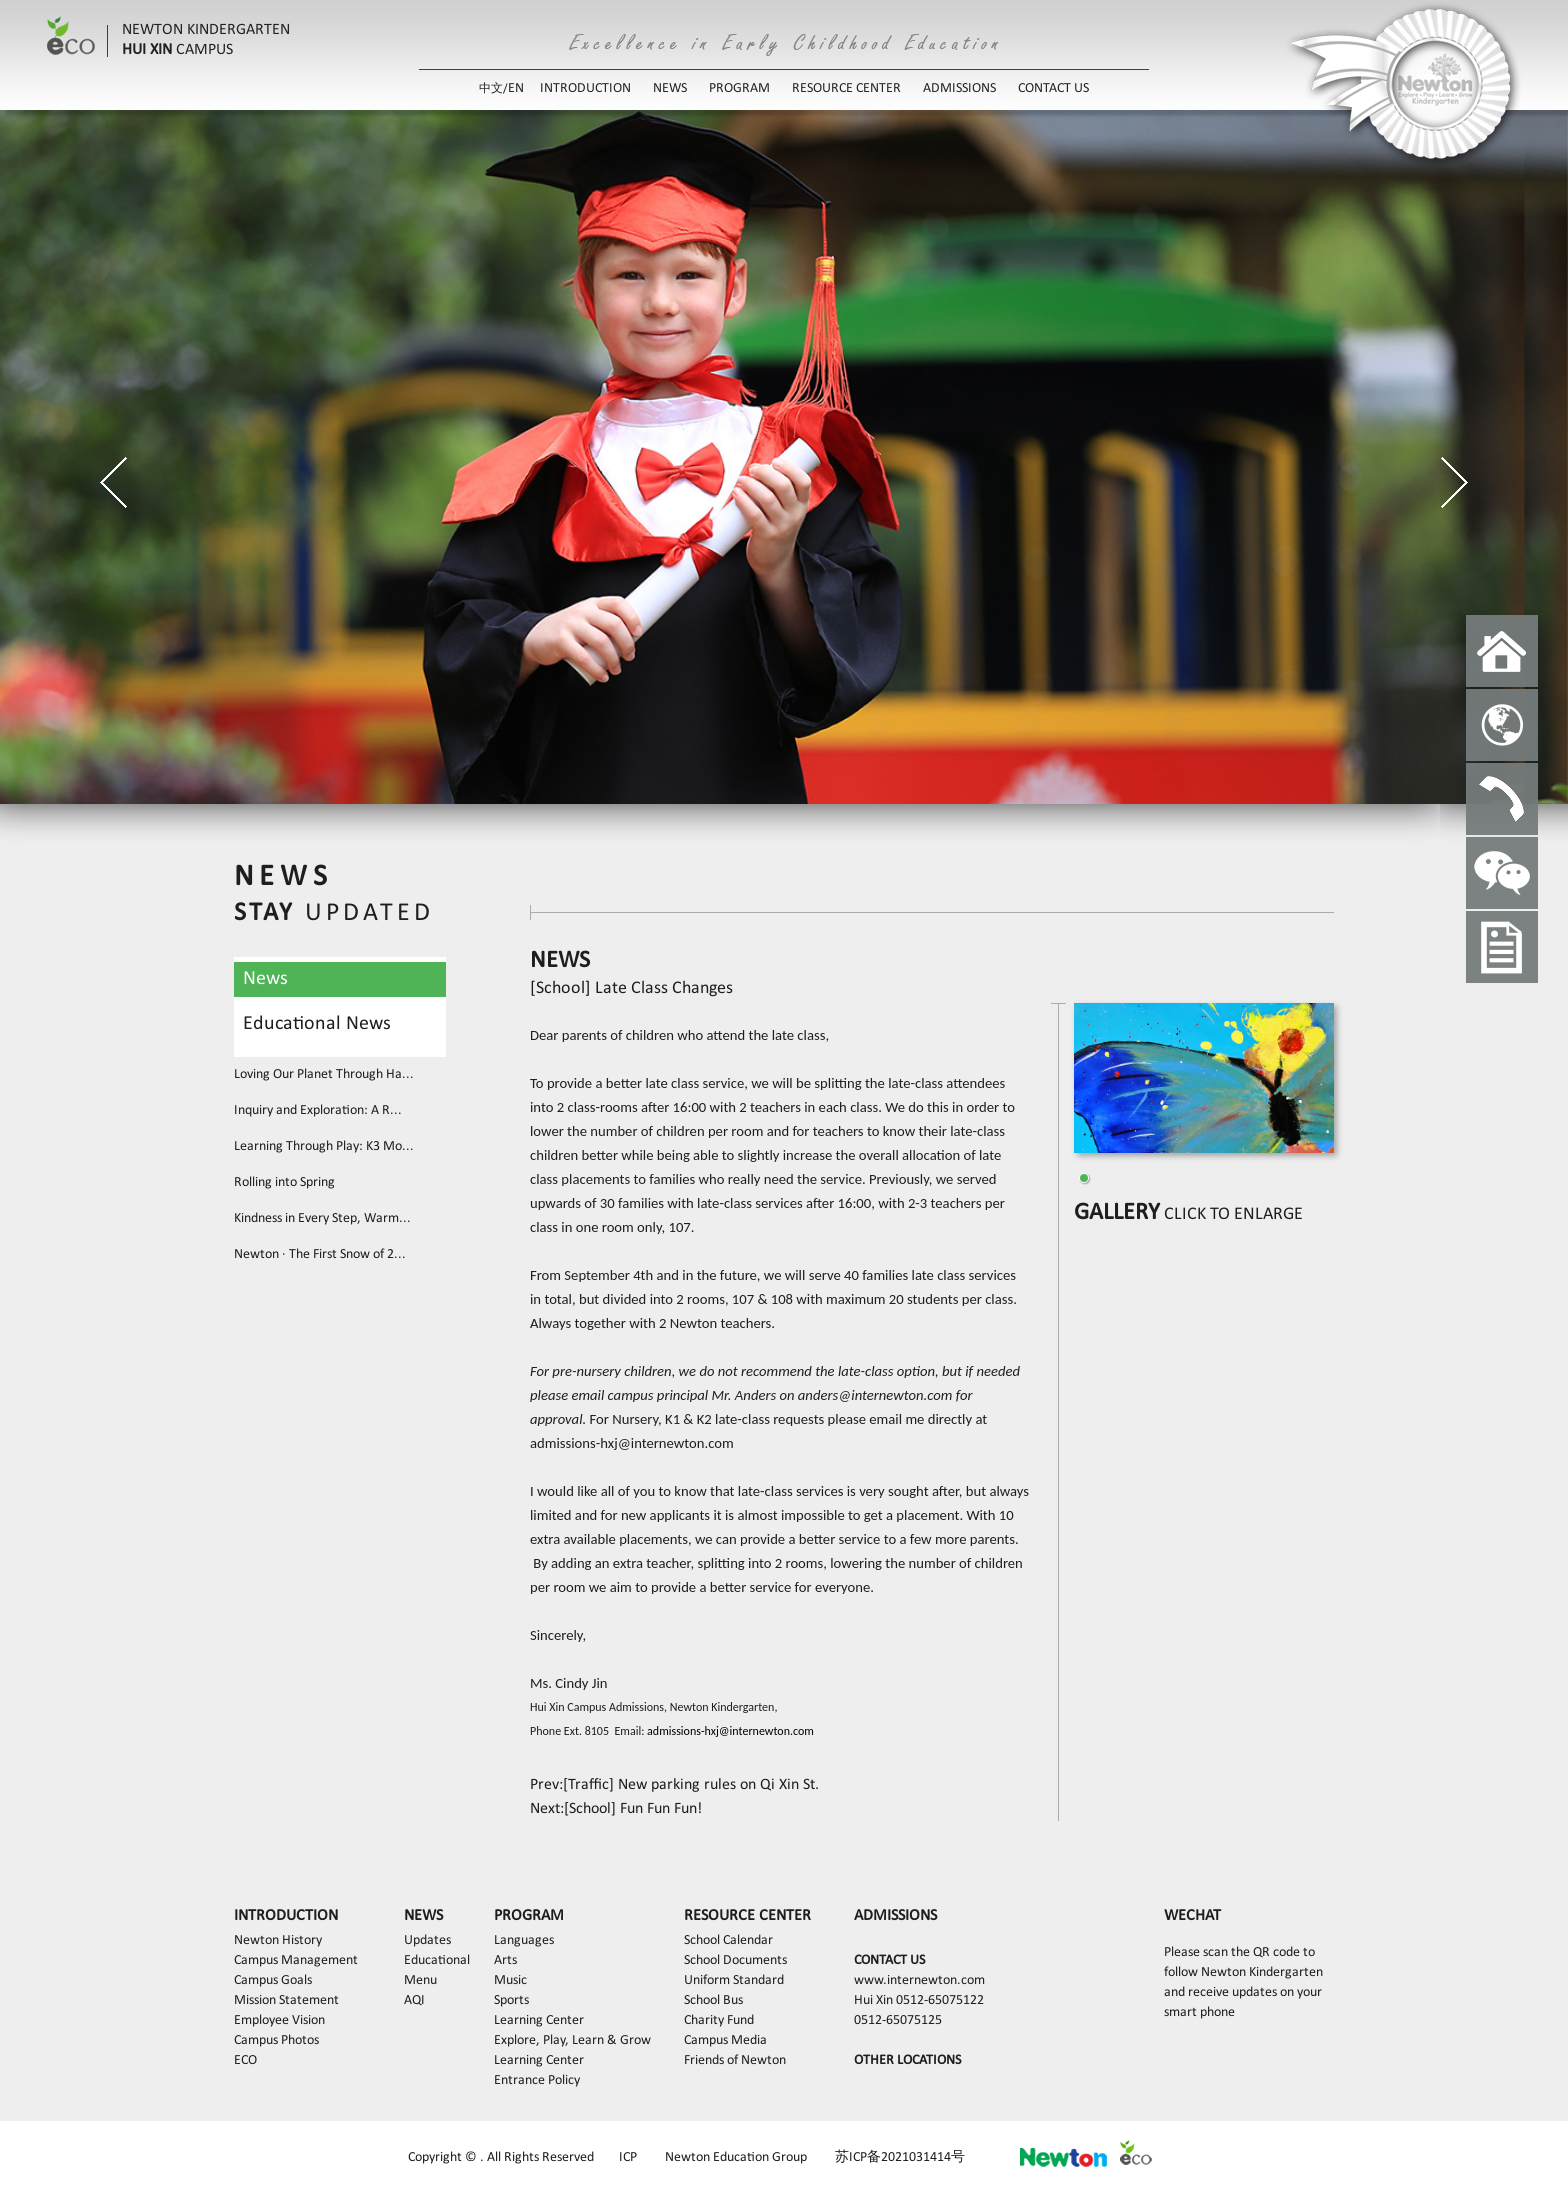 This screenshot has height=2191, width=1568. What do you see at coordinates (265, 979) in the screenshot?
I see `News` at bounding box center [265, 979].